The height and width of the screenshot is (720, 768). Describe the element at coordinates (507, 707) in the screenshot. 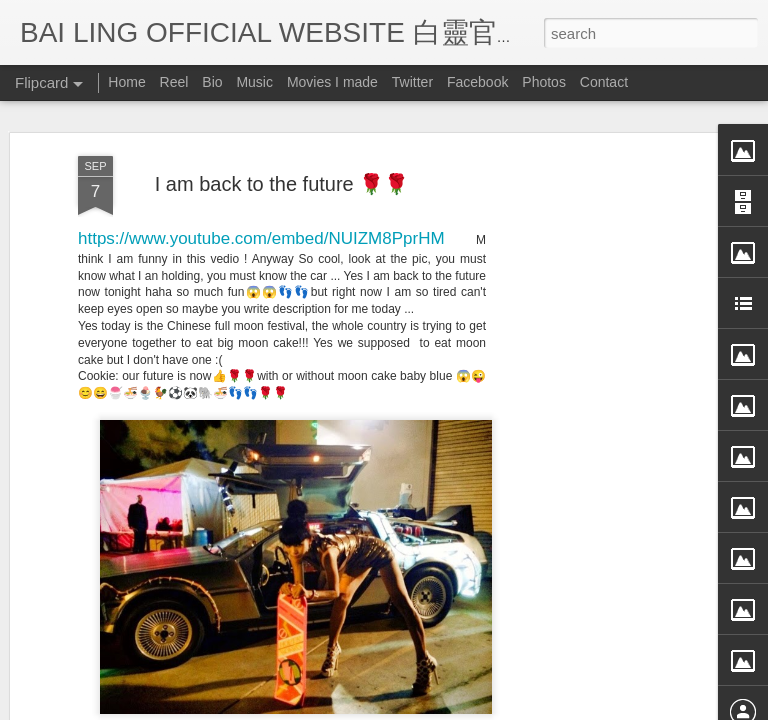

I see `Blogger` at that location.